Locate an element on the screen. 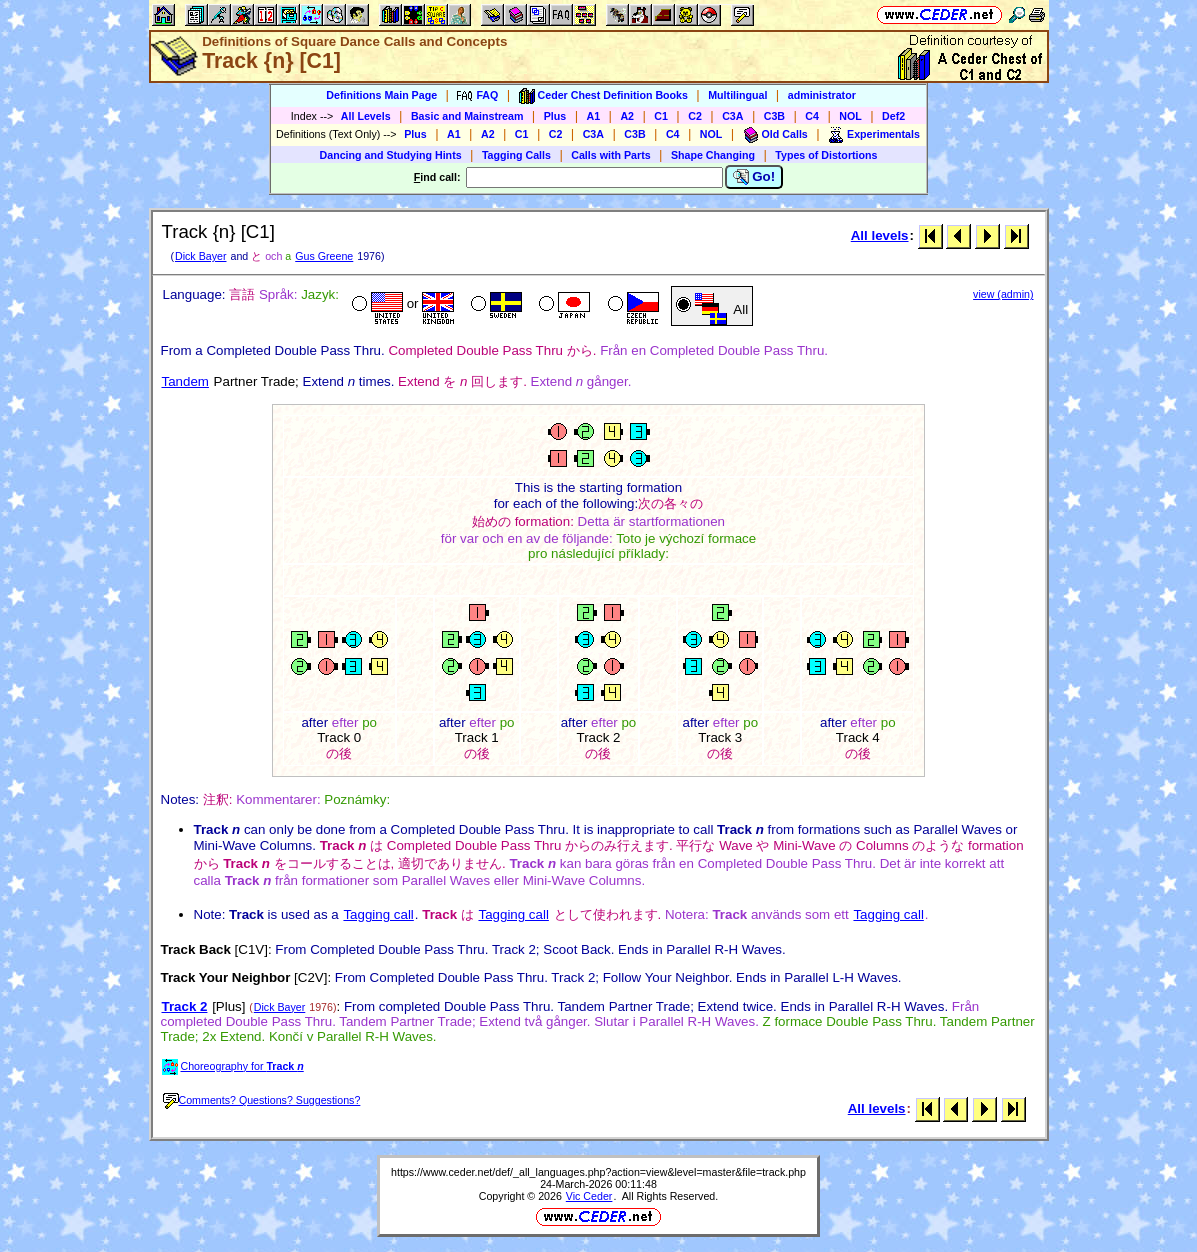  Go! is located at coordinates (754, 177).